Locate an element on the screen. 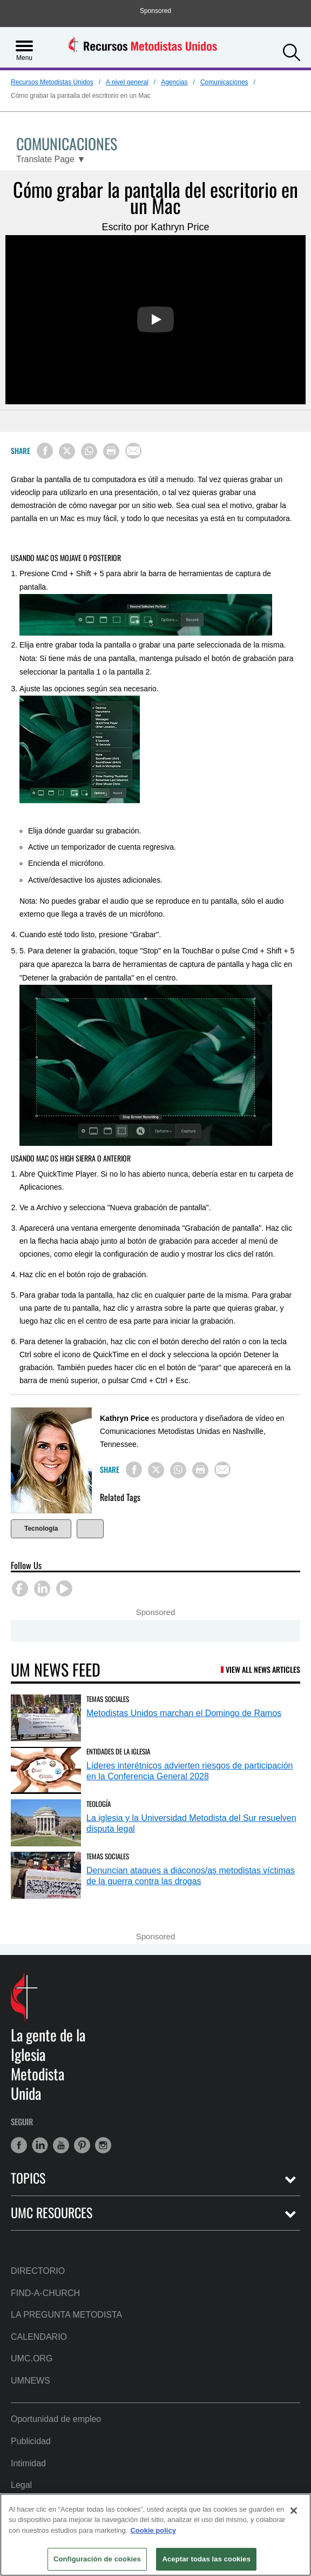 The image size is (311, 2576). [button] is located at coordinates (291, 51).